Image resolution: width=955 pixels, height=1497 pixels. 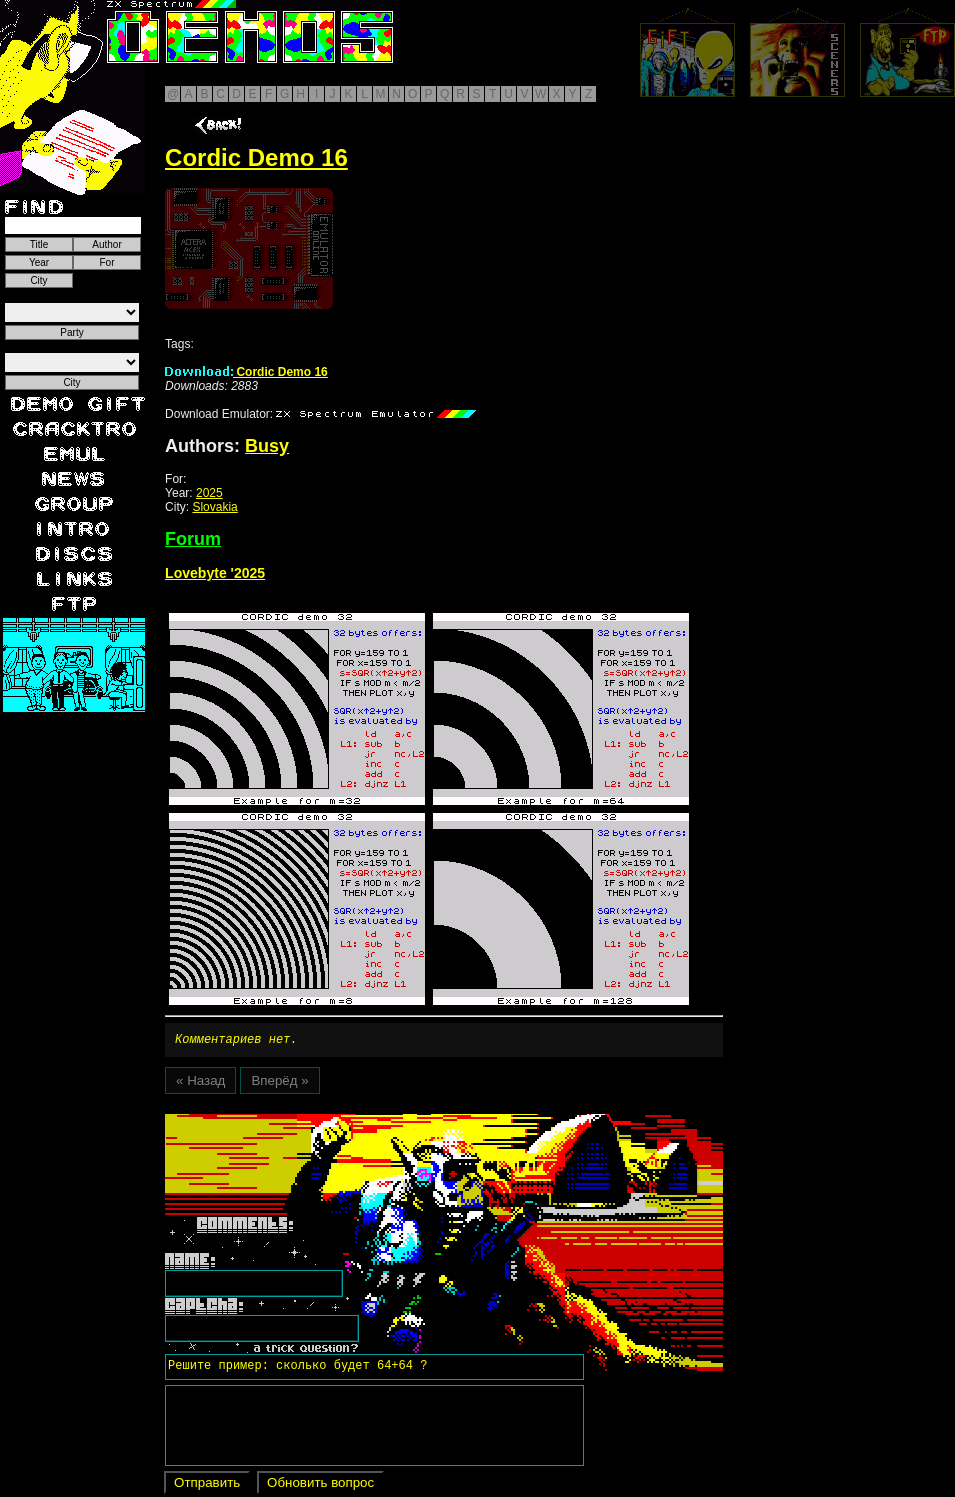 What do you see at coordinates (209, 493) in the screenshot?
I see `2025` at bounding box center [209, 493].